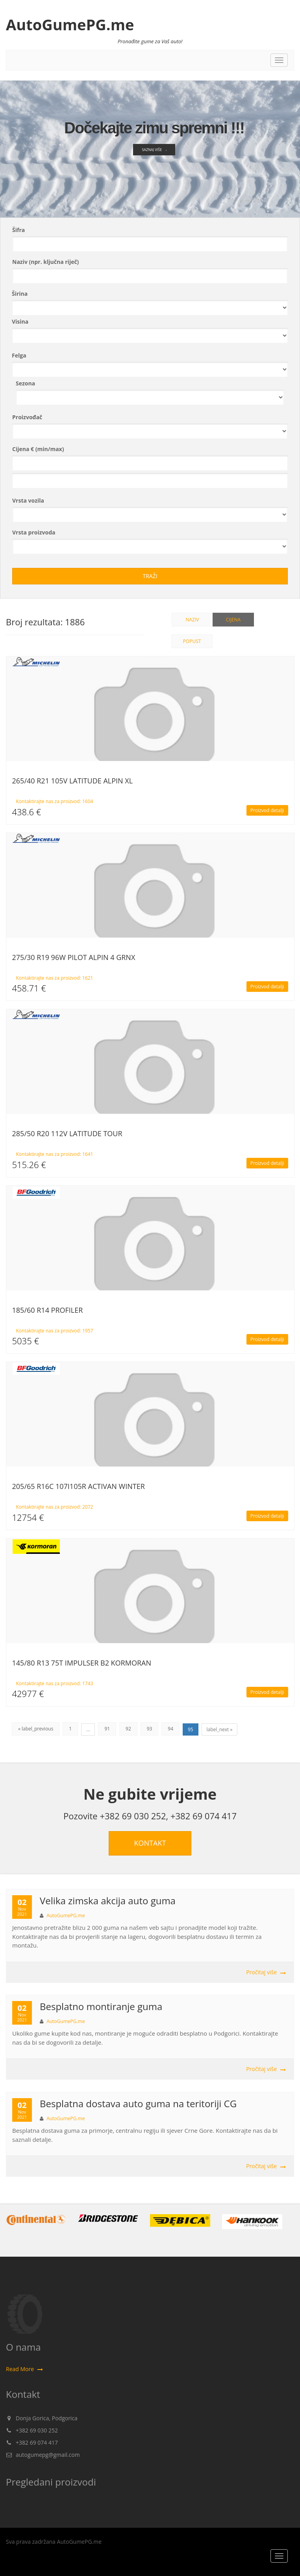  I want to click on 94, so click(170, 1728).